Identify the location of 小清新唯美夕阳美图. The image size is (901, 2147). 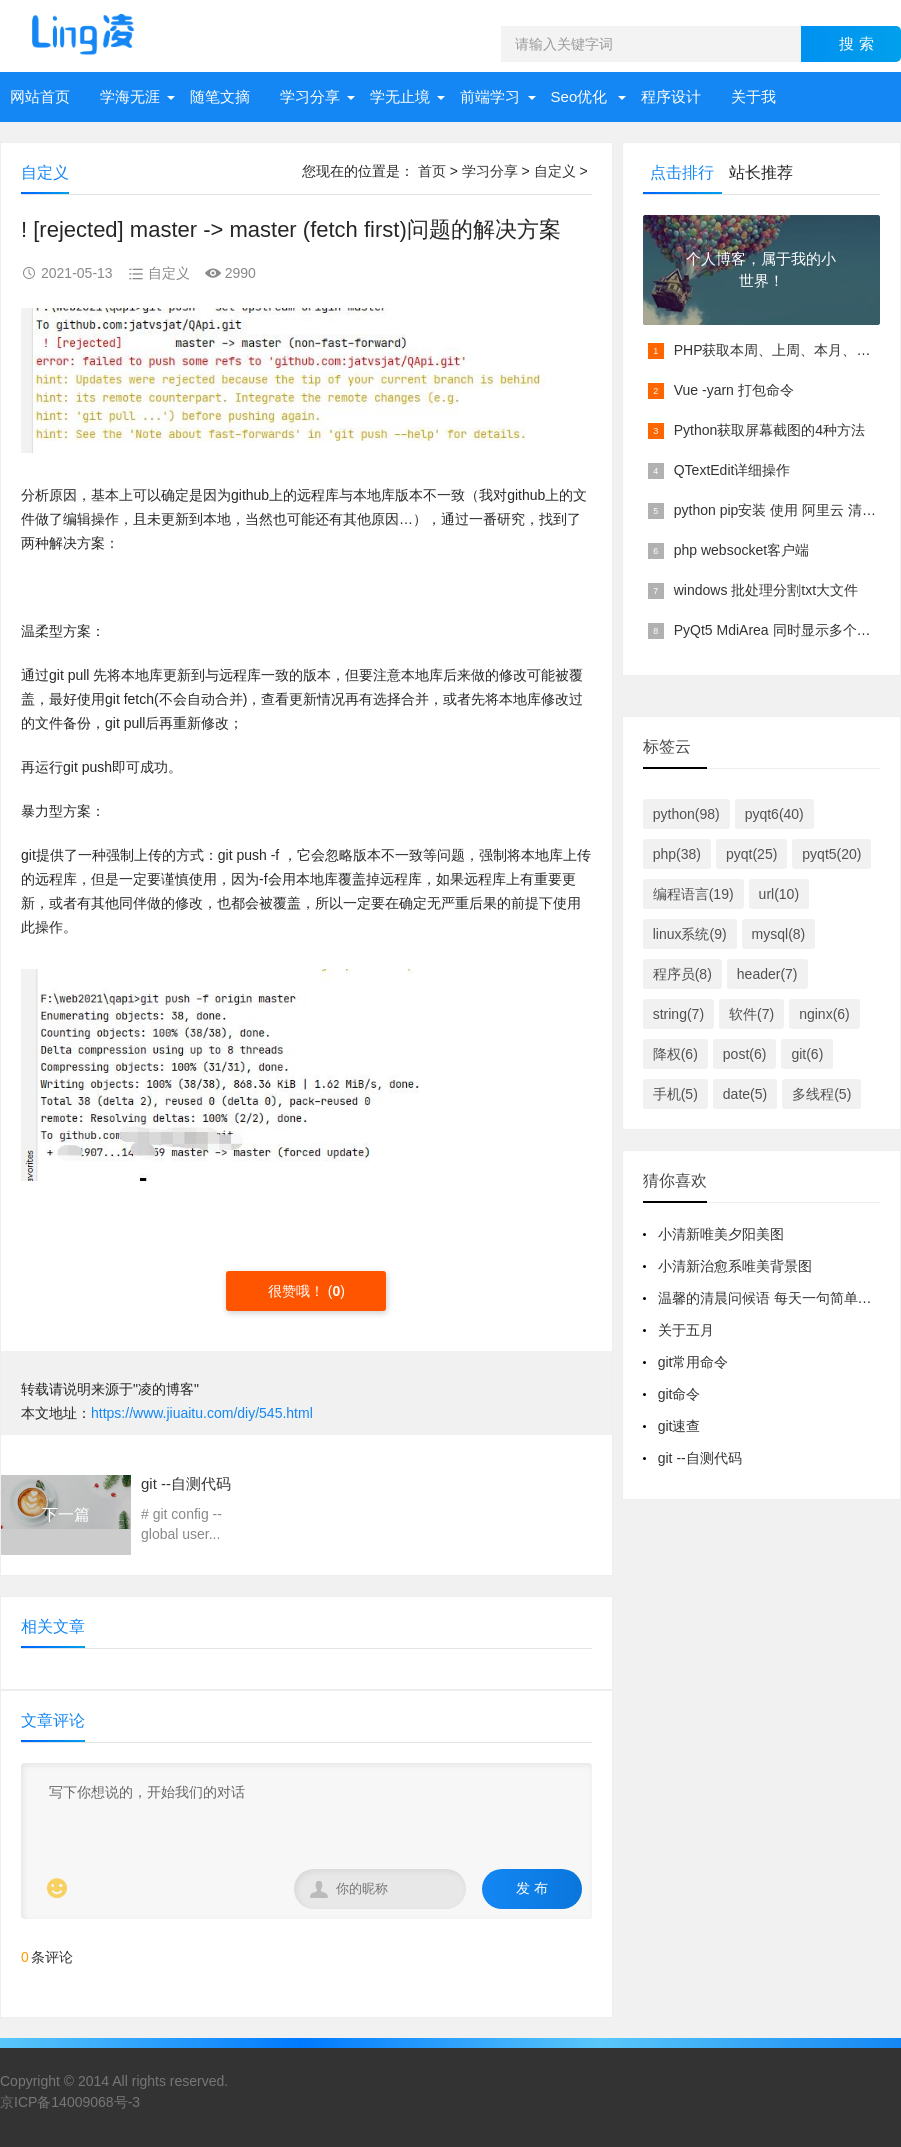
(721, 1234).